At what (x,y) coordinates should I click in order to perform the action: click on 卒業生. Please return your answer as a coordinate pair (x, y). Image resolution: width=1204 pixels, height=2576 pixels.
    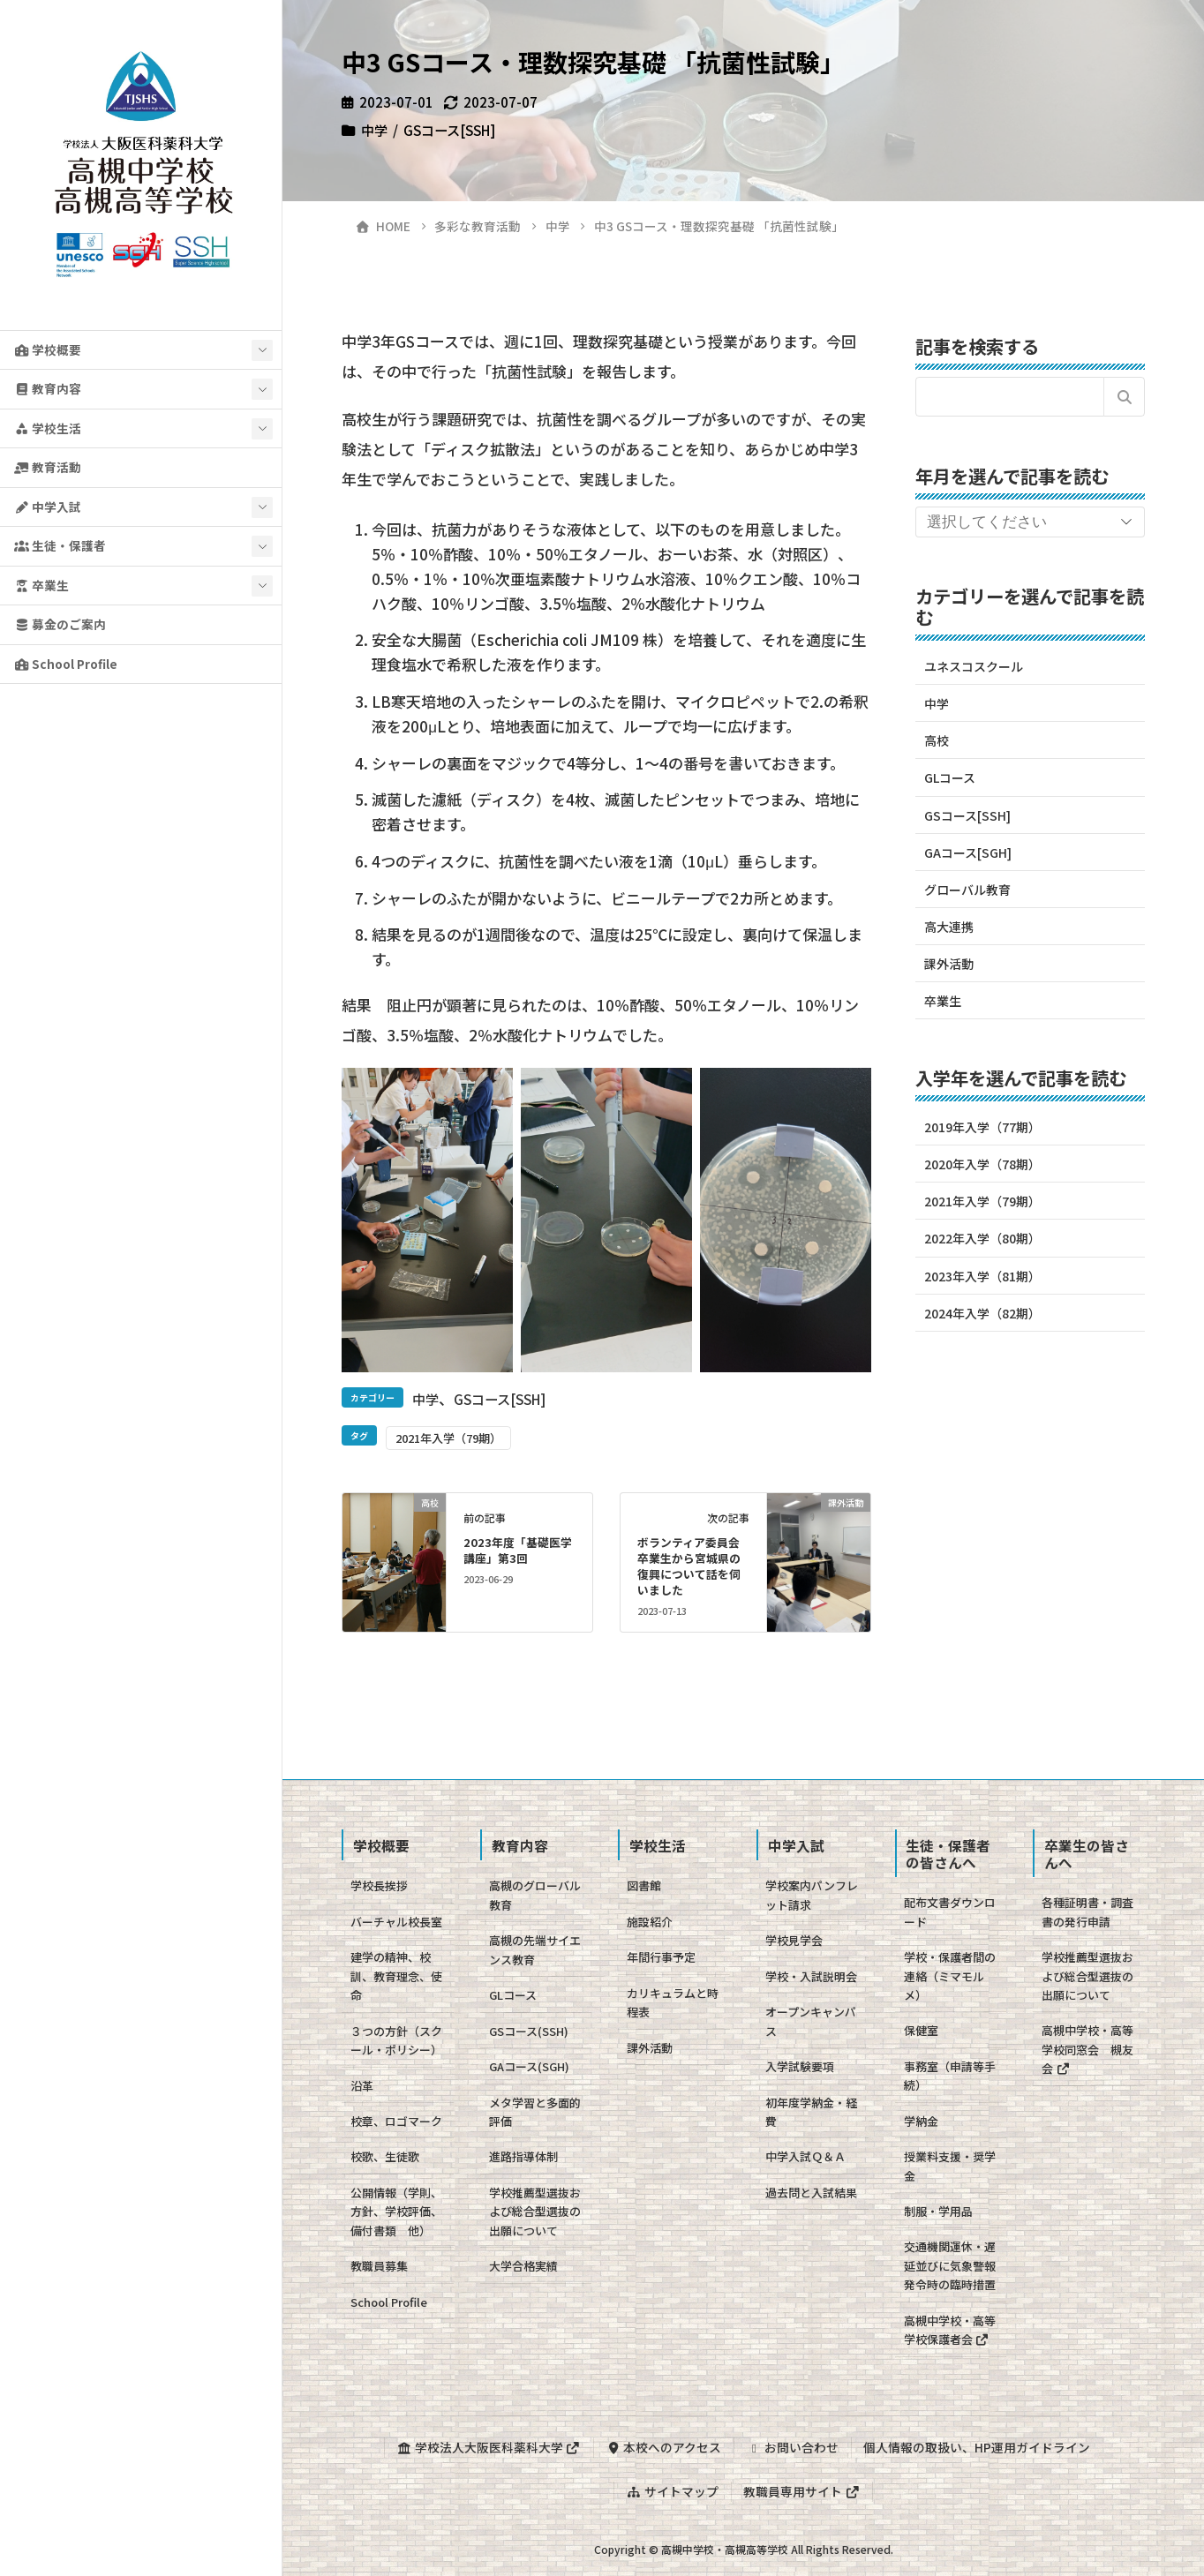
    Looking at the image, I should click on (41, 585).